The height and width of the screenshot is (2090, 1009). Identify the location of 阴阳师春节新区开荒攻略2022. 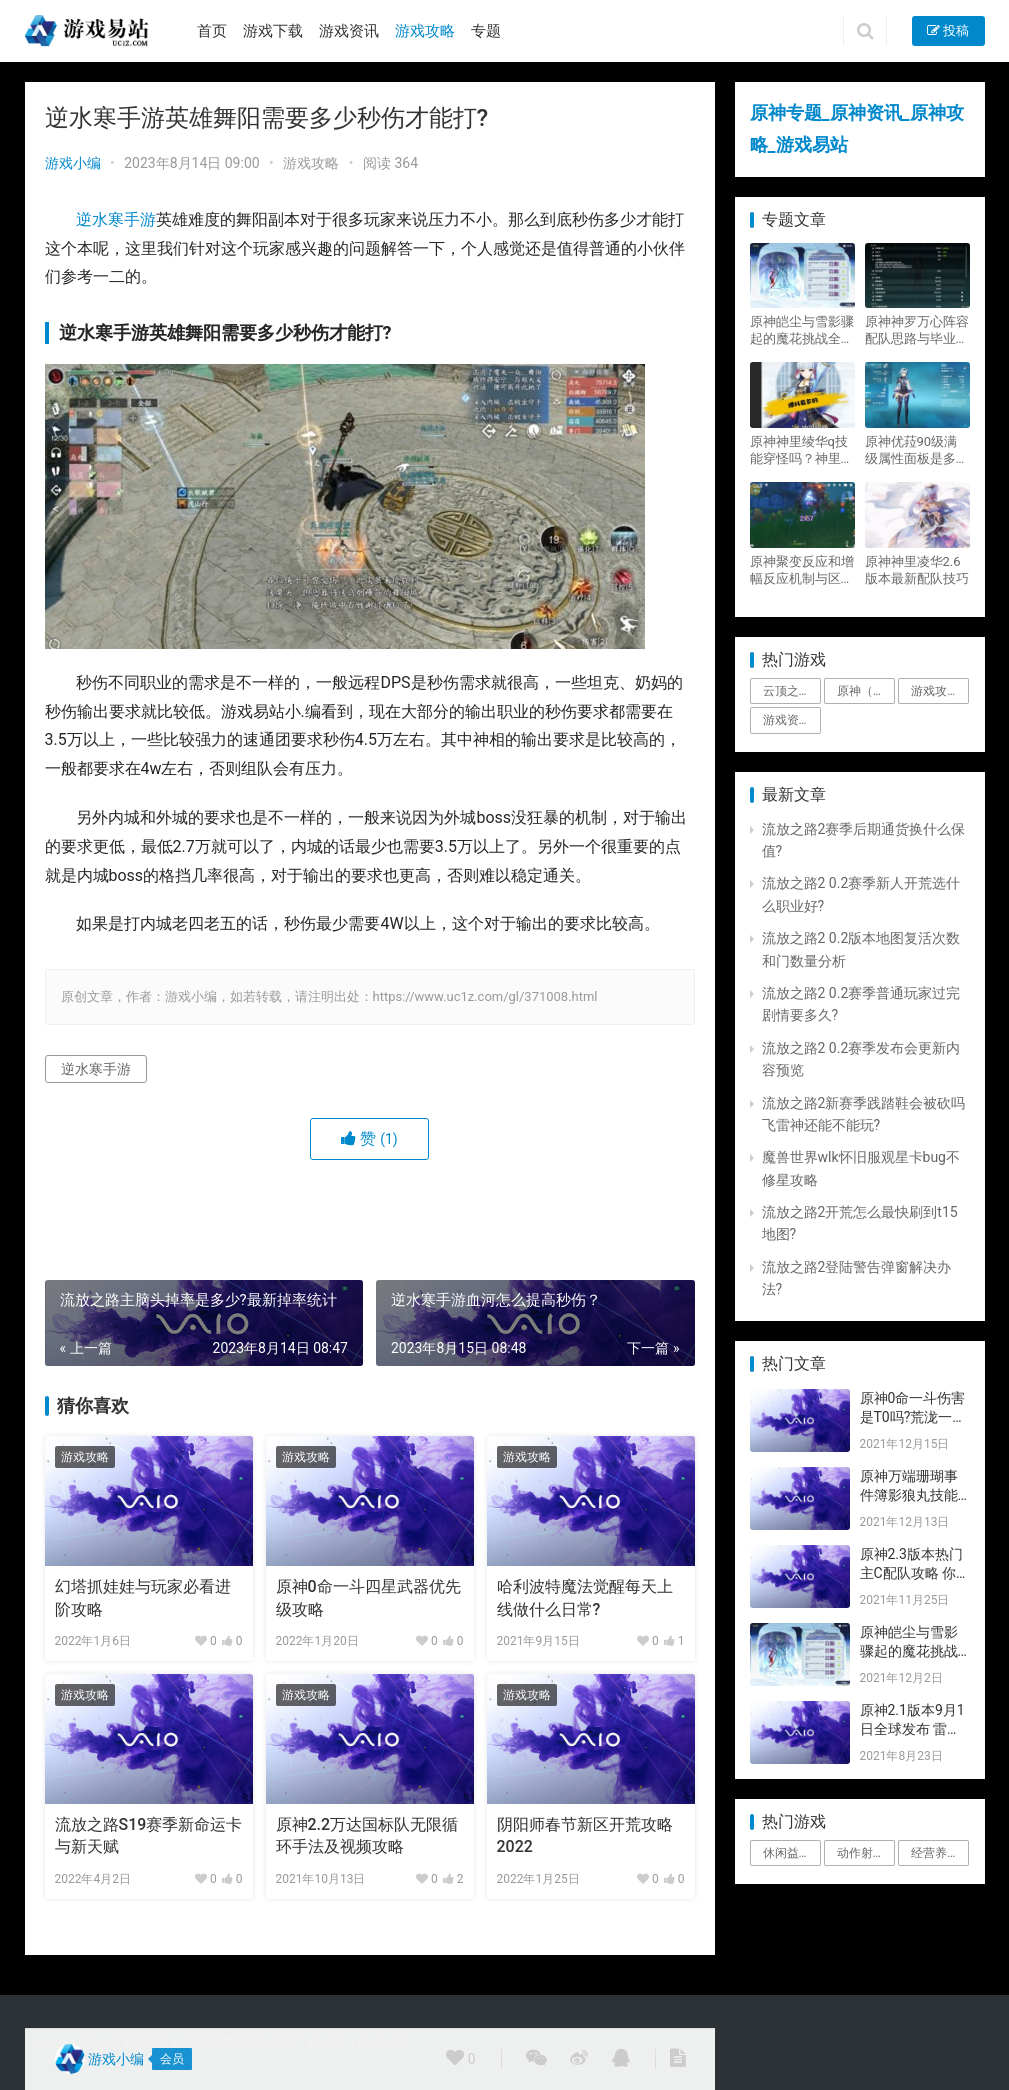
(585, 1835).